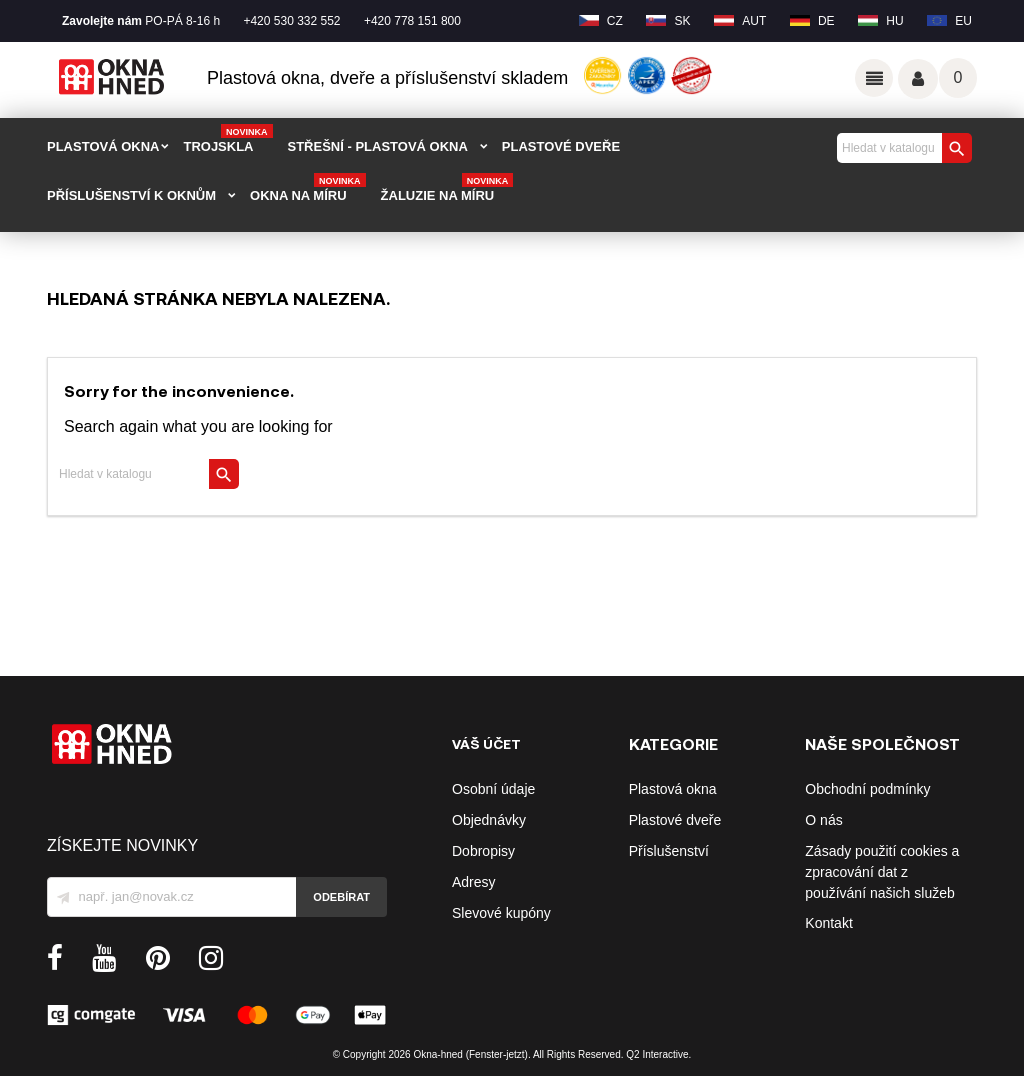  Describe the element at coordinates (561, 146) in the screenshot. I see `PLASTOVÉ DVEŘE` at that location.